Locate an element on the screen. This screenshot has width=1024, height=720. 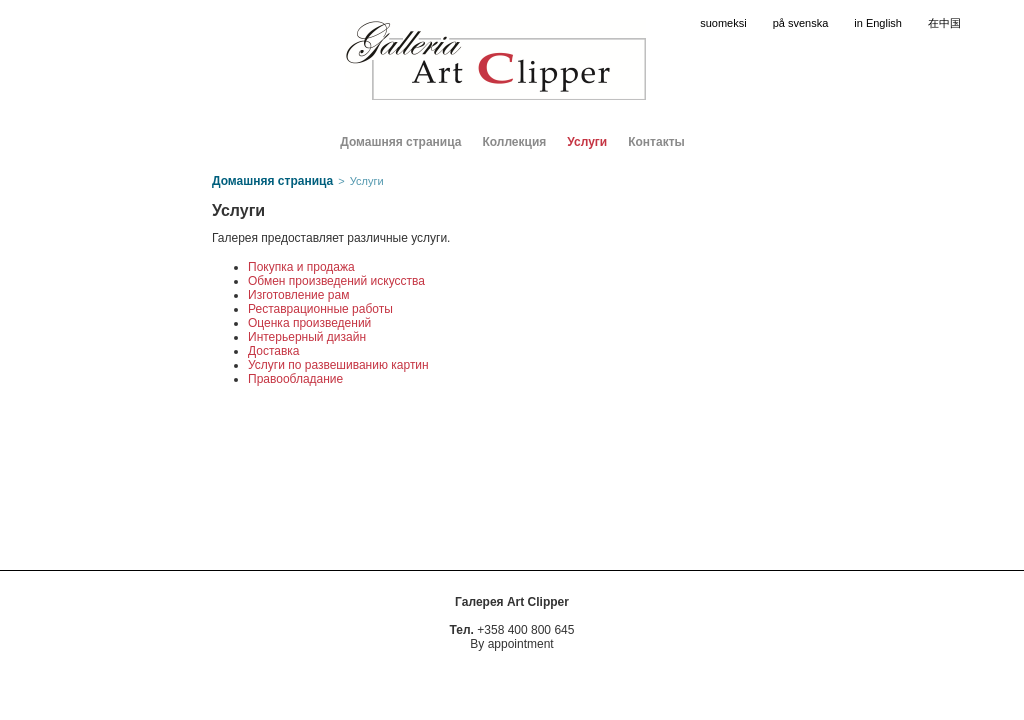
suomeksi is located at coordinates (723, 23).